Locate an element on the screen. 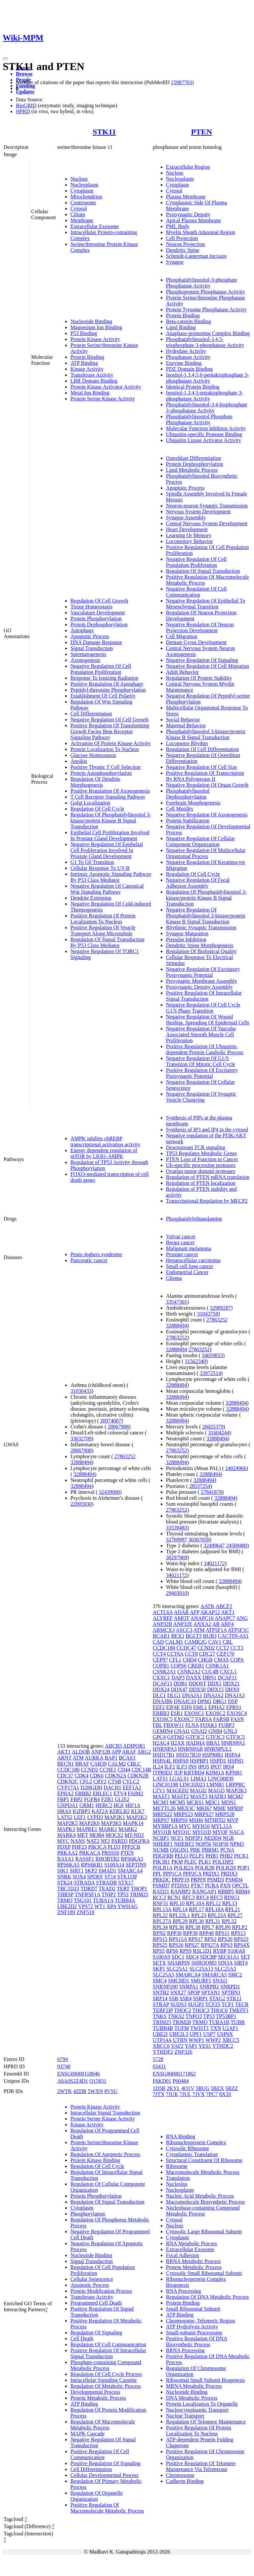 The width and height of the screenshot is (254, 2576). LYPD3 is located at coordinates (95, 1817).